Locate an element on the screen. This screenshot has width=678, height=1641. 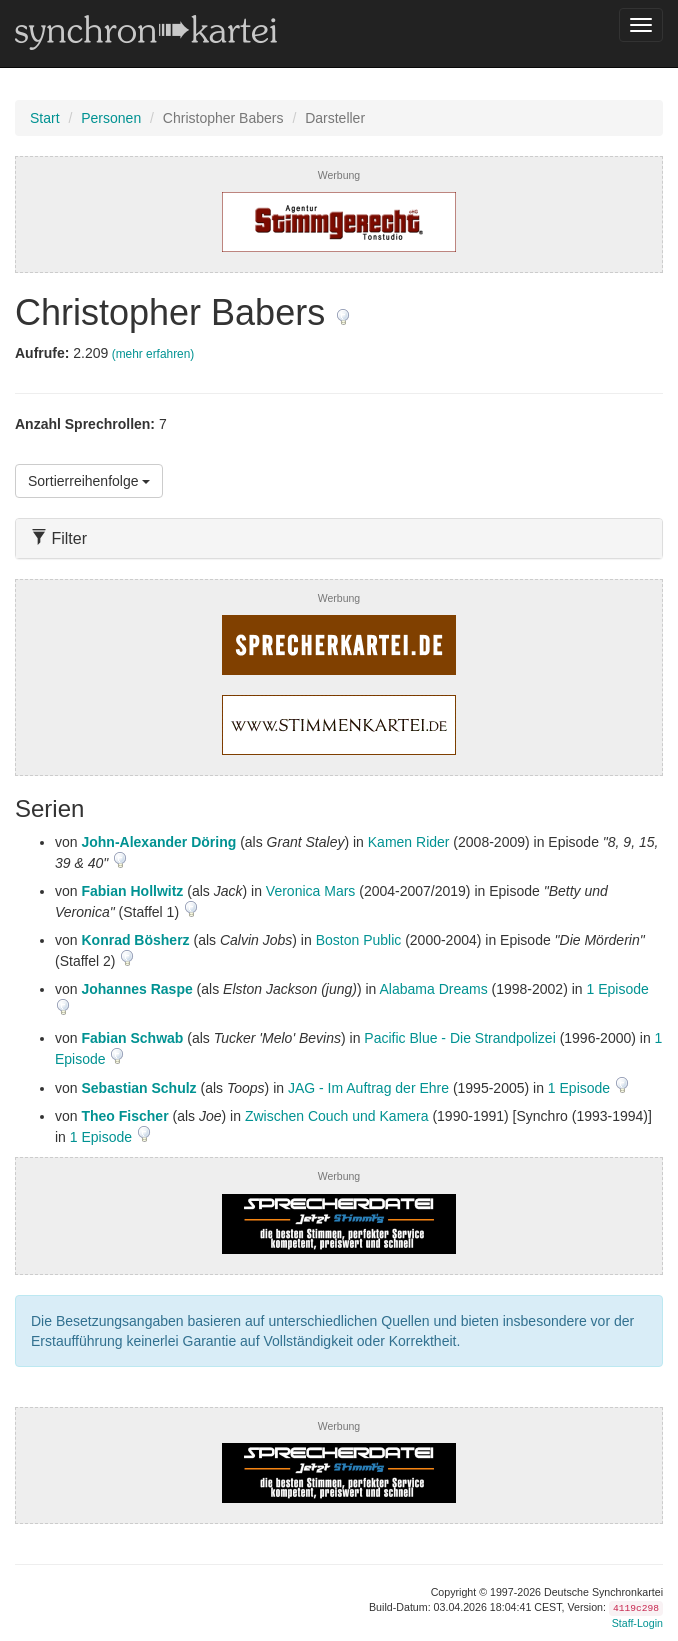
Start is located at coordinates (45, 118).